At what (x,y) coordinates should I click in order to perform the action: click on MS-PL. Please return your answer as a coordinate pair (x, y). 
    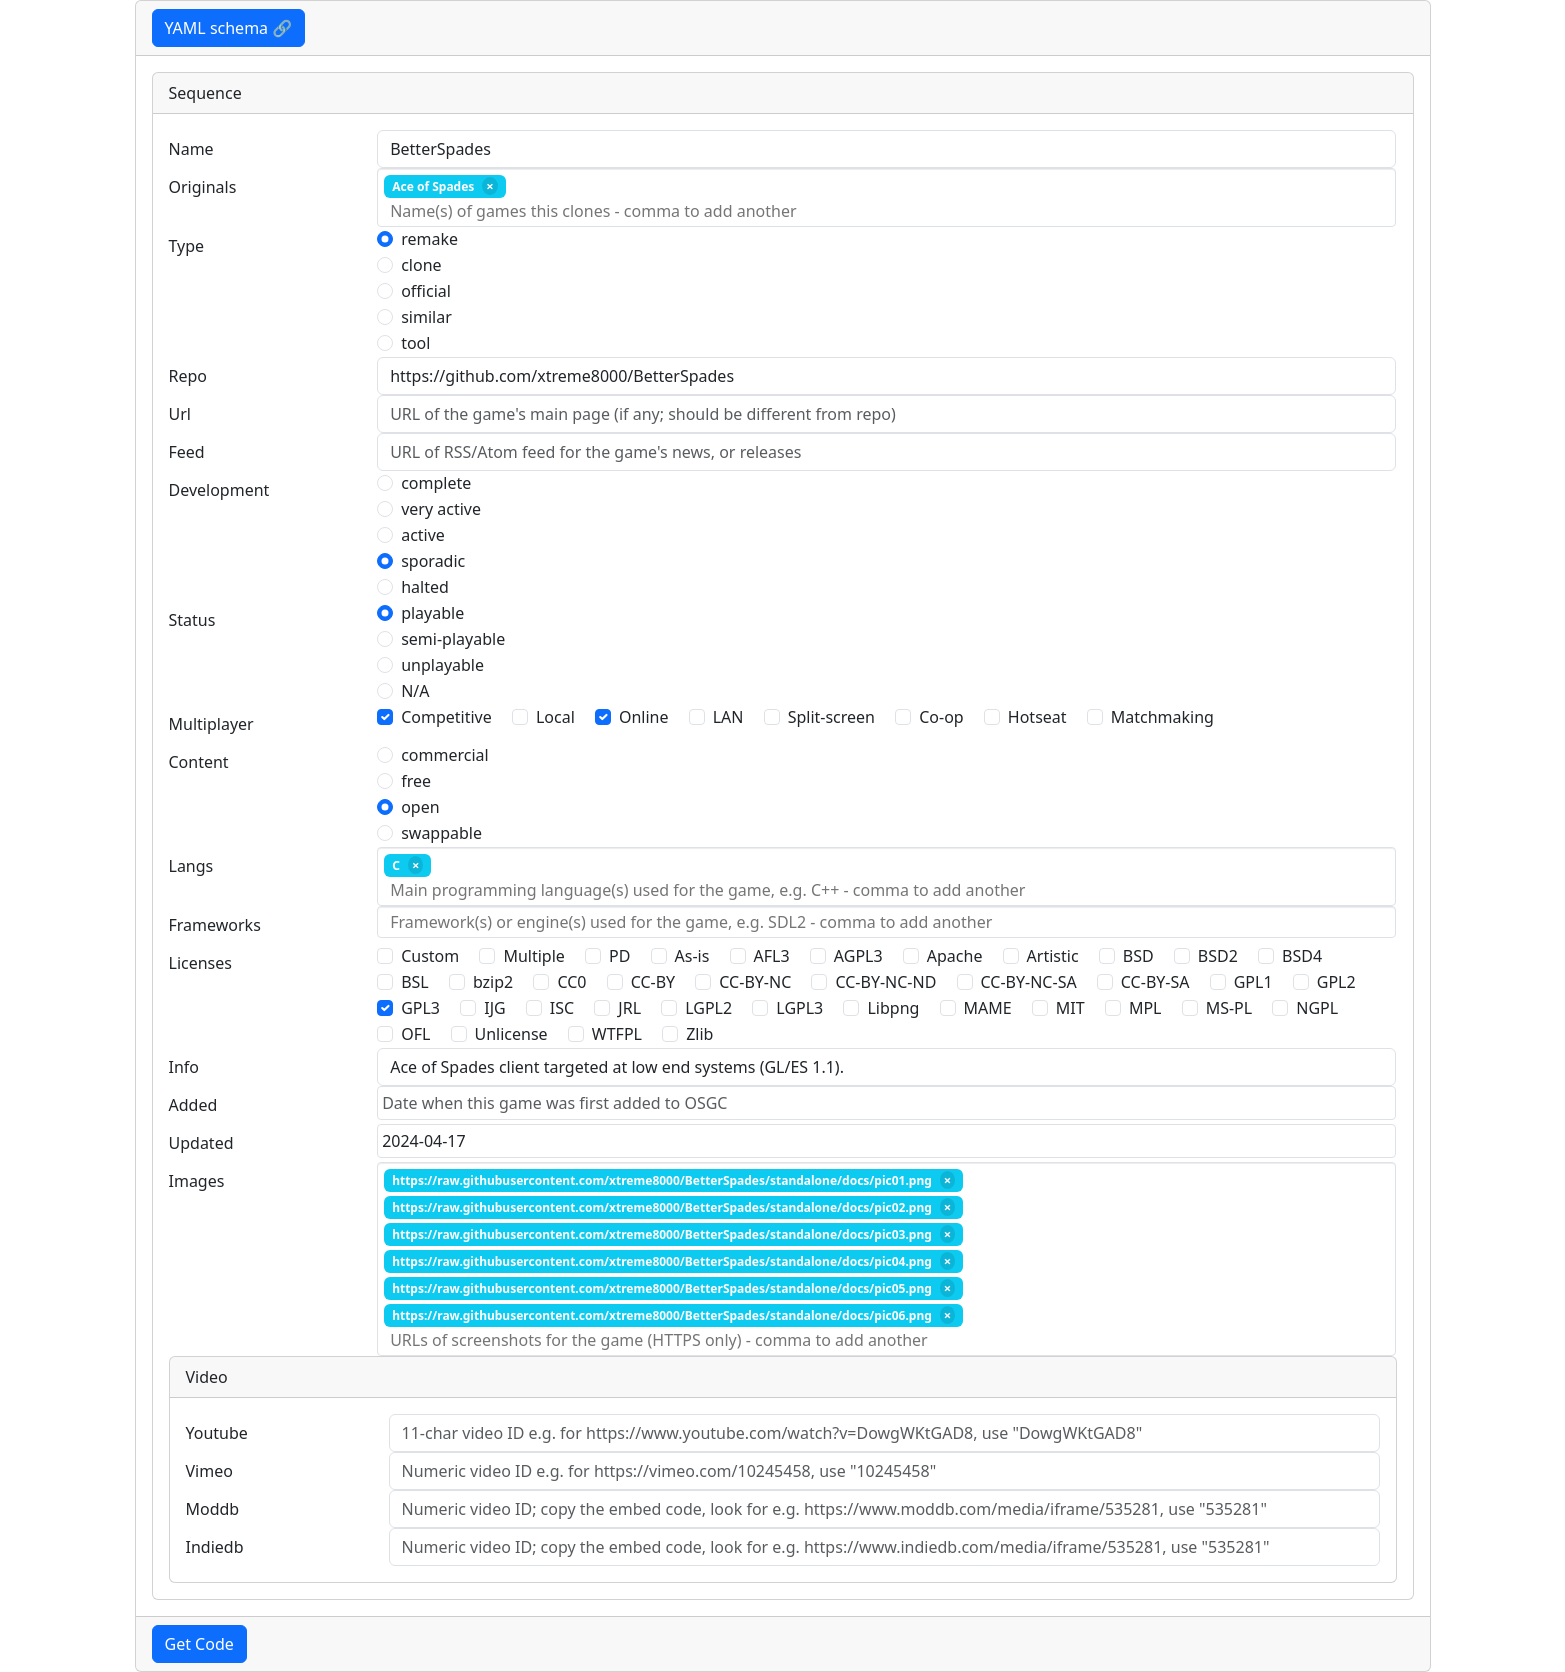
    Looking at the image, I should click on (1229, 1008).